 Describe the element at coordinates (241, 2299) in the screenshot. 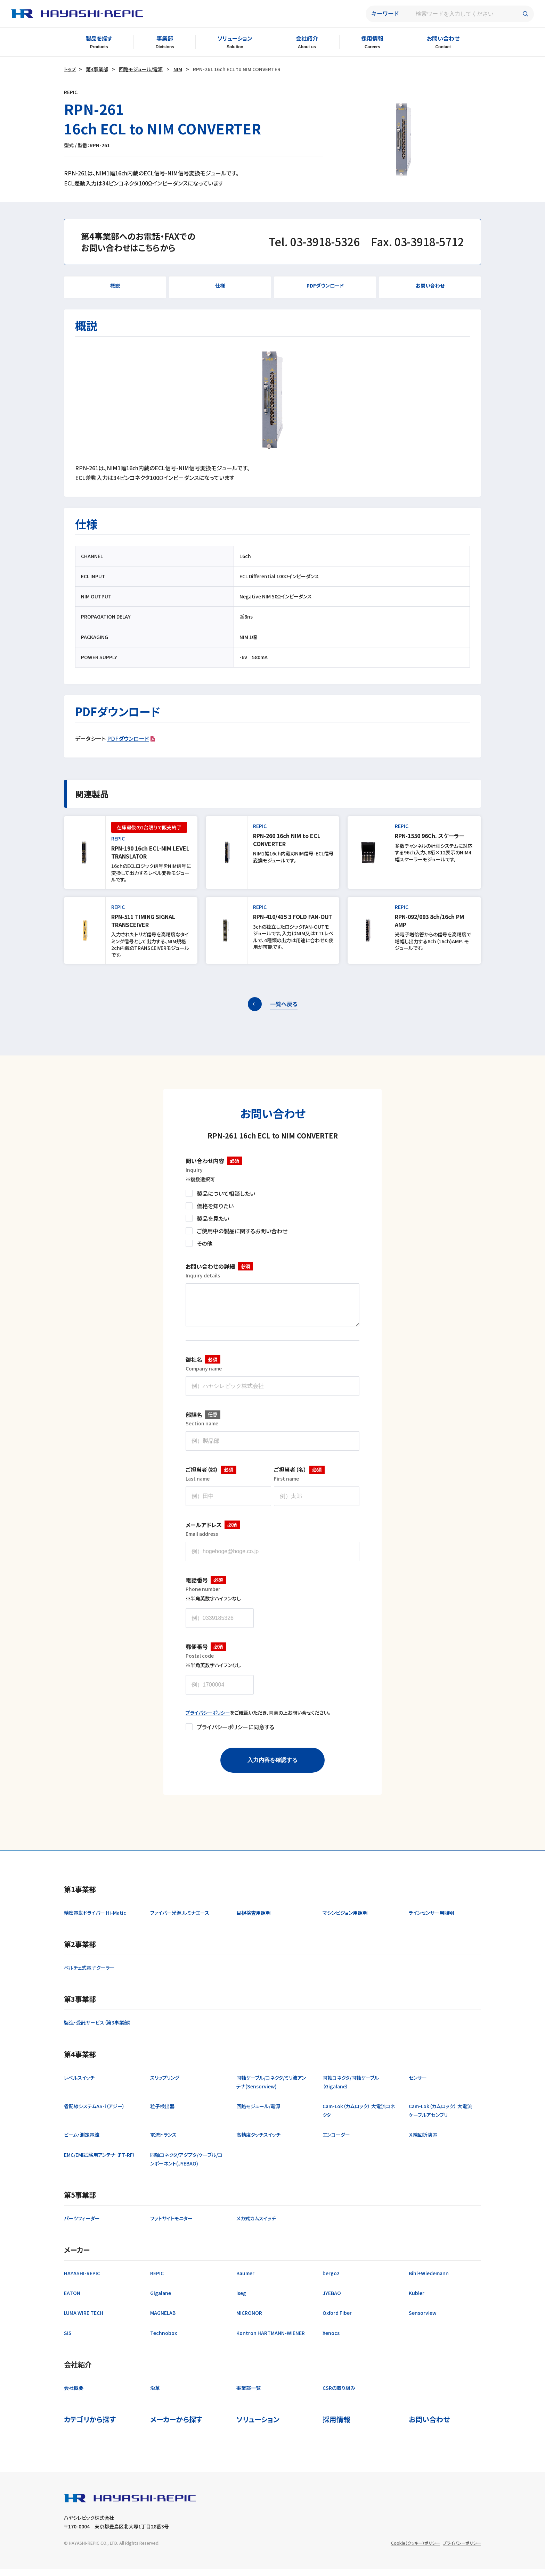

I see `iseg` at that location.